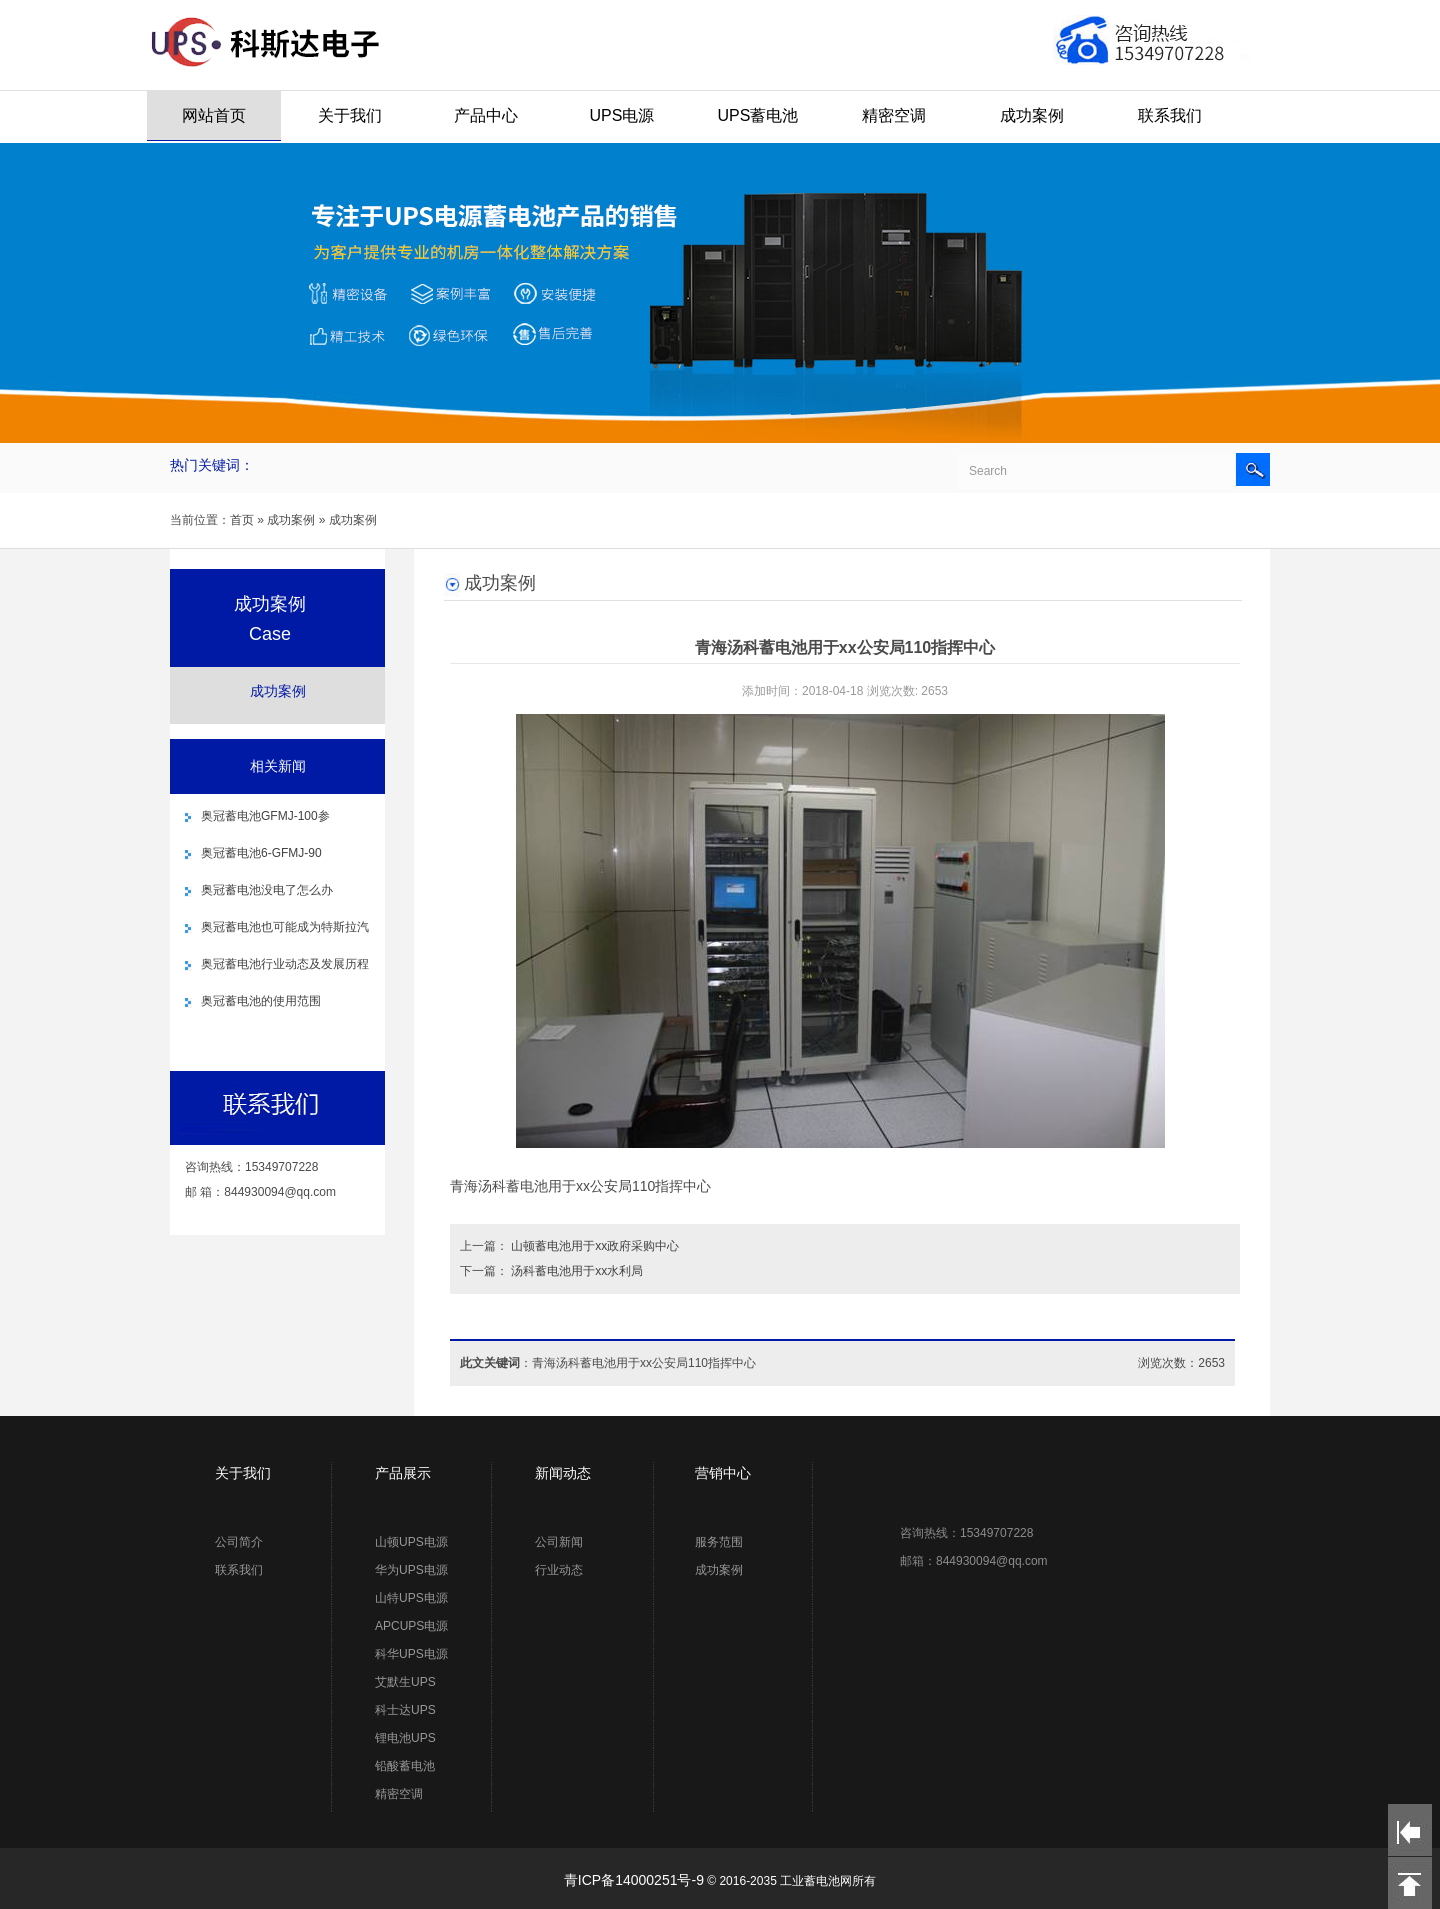  Describe the element at coordinates (405, 1738) in the screenshot. I see `锂电池UPS` at that location.